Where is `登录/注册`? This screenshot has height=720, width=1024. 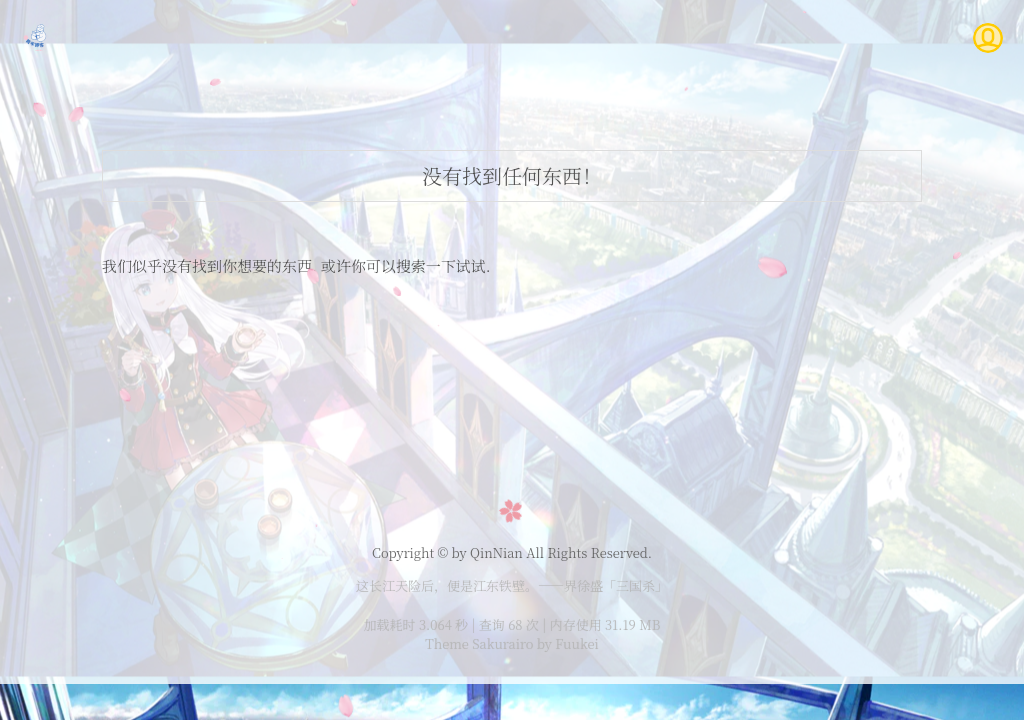
登录/注册 is located at coordinates (721, 37).